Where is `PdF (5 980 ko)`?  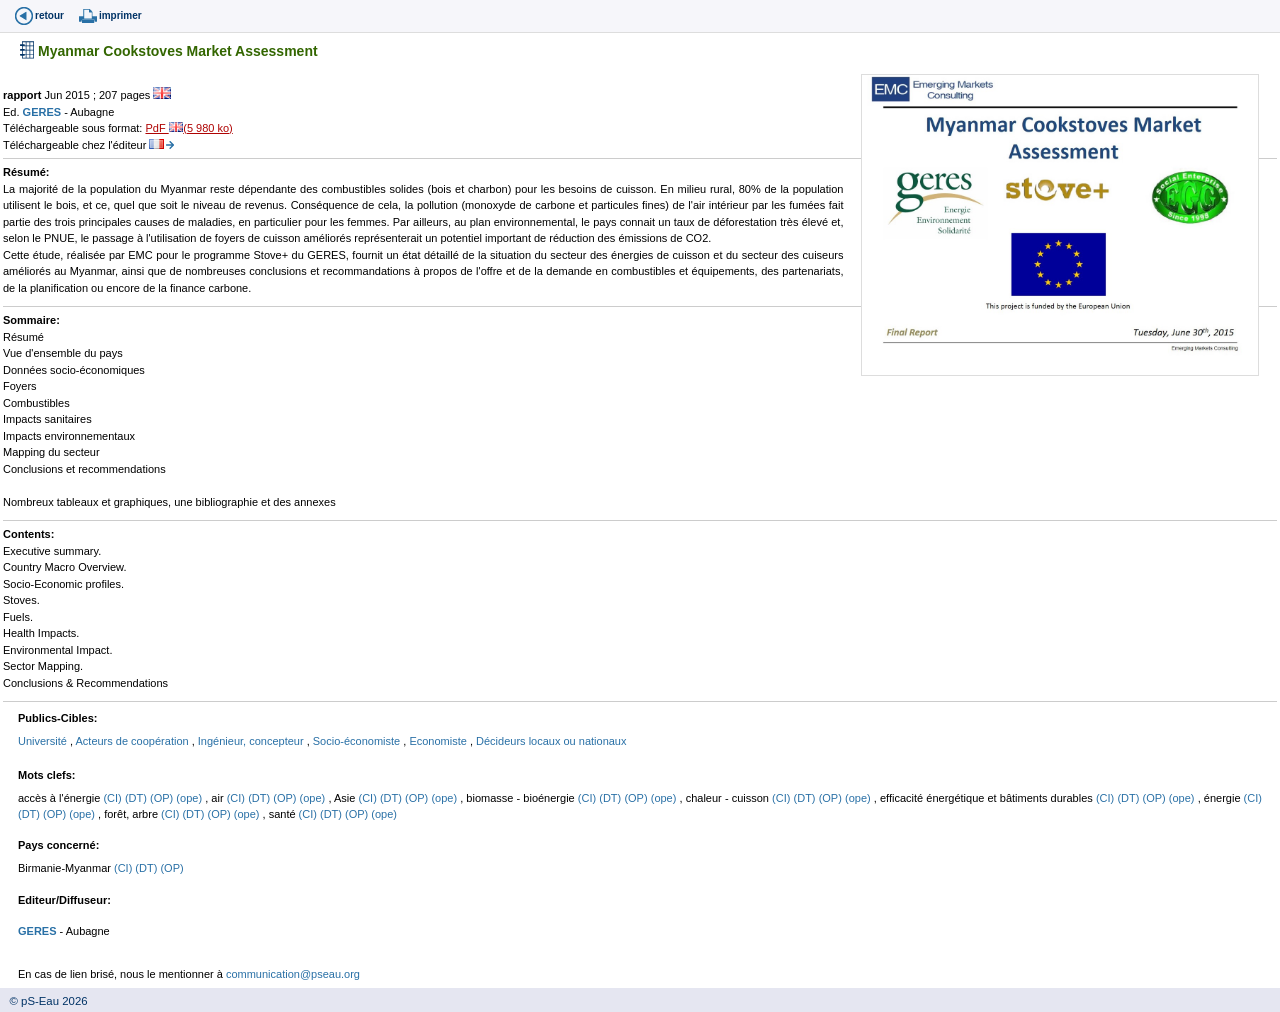
PdF (5 980 ko) is located at coordinates (188, 128).